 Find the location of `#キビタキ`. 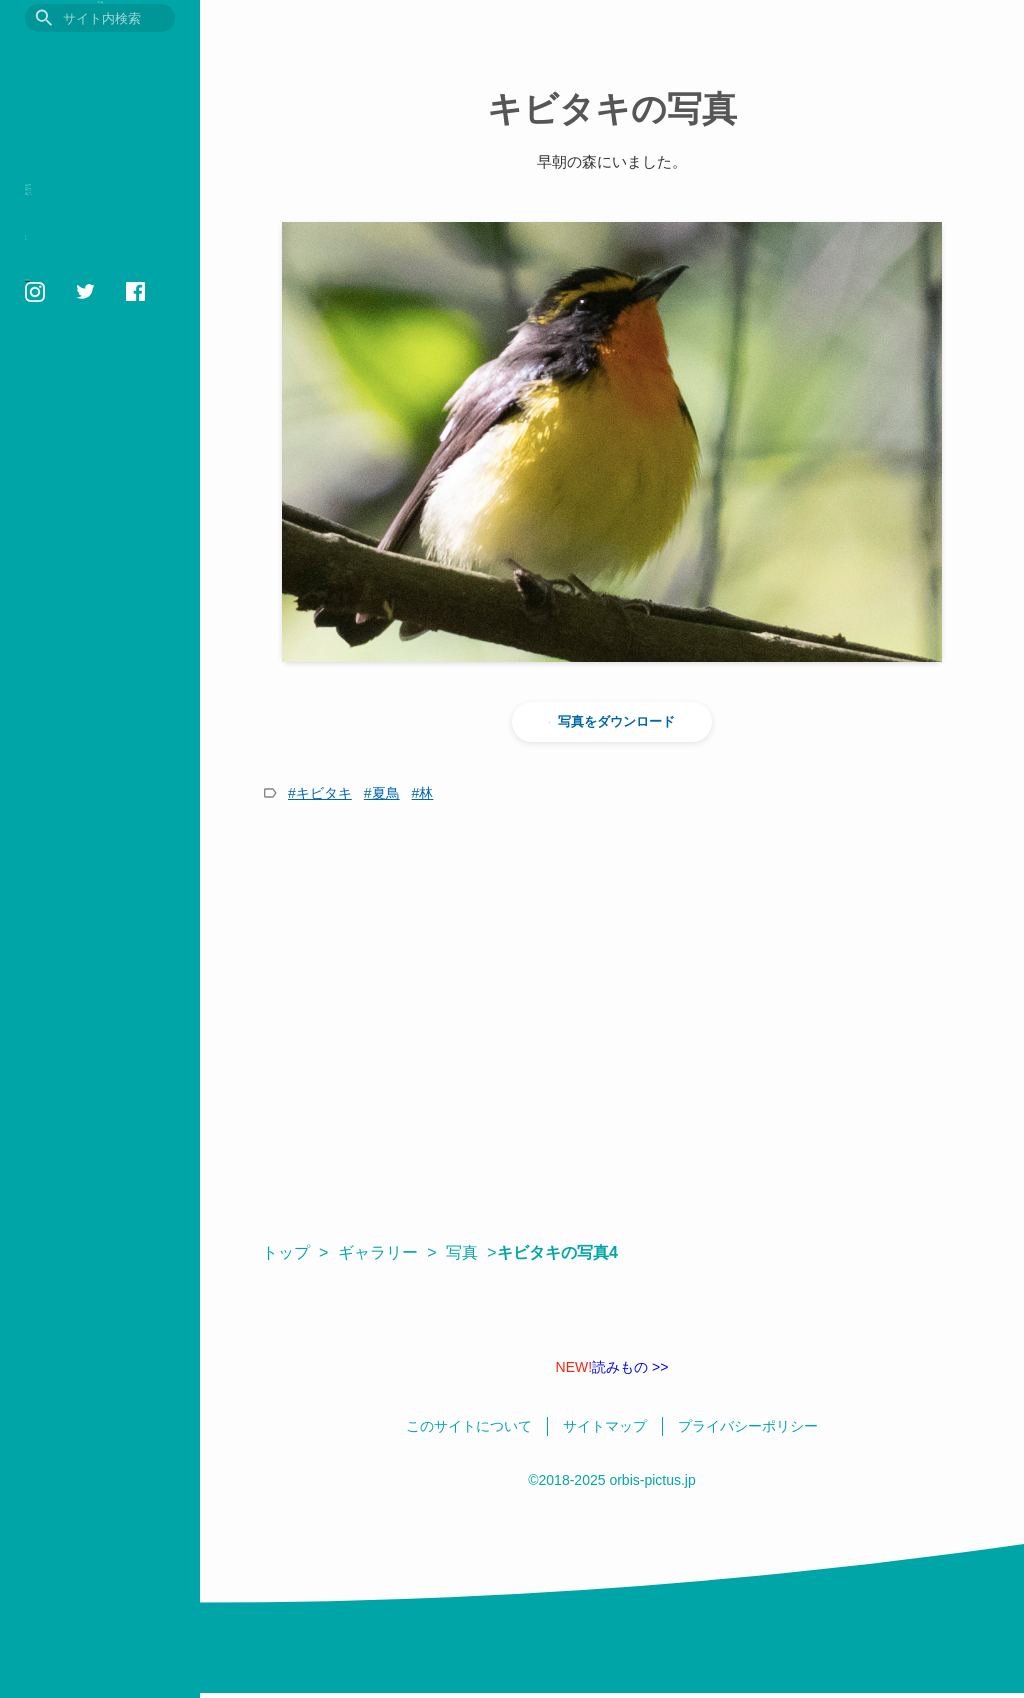

#キビタキ is located at coordinates (320, 793).